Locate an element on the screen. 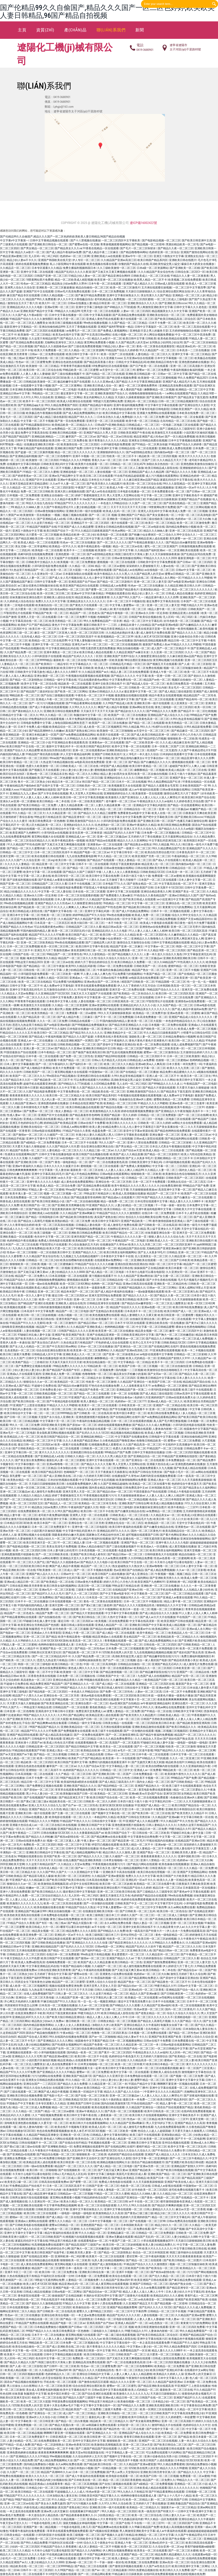 Image resolution: width=218 pixels, height=2576 pixels. 国产精品白丝av嫩草影院 is located at coordinates (181, 542).